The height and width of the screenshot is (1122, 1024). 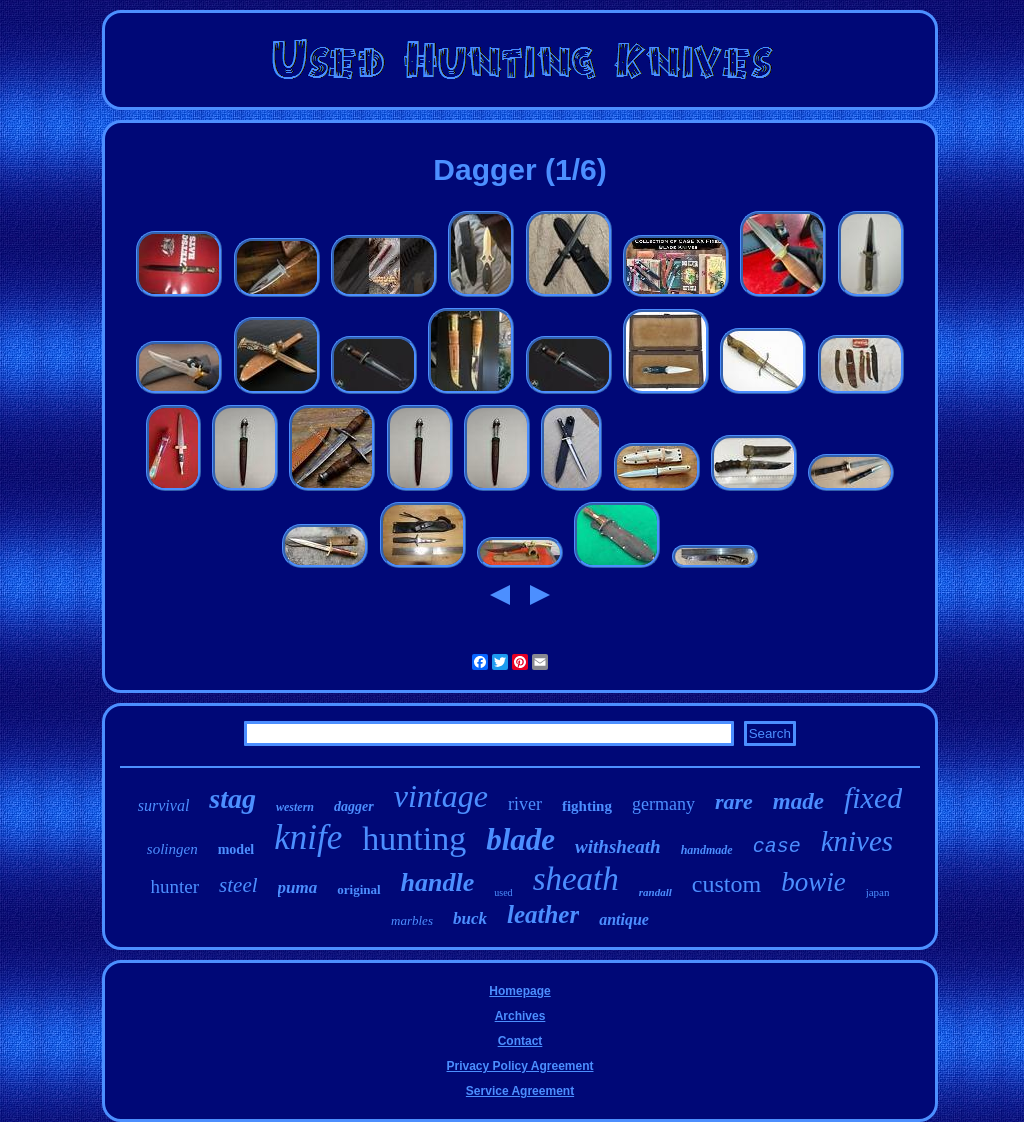 What do you see at coordinates (576, 879) in the screenshot?
I see `sheath` at bounding box center [576, 879].